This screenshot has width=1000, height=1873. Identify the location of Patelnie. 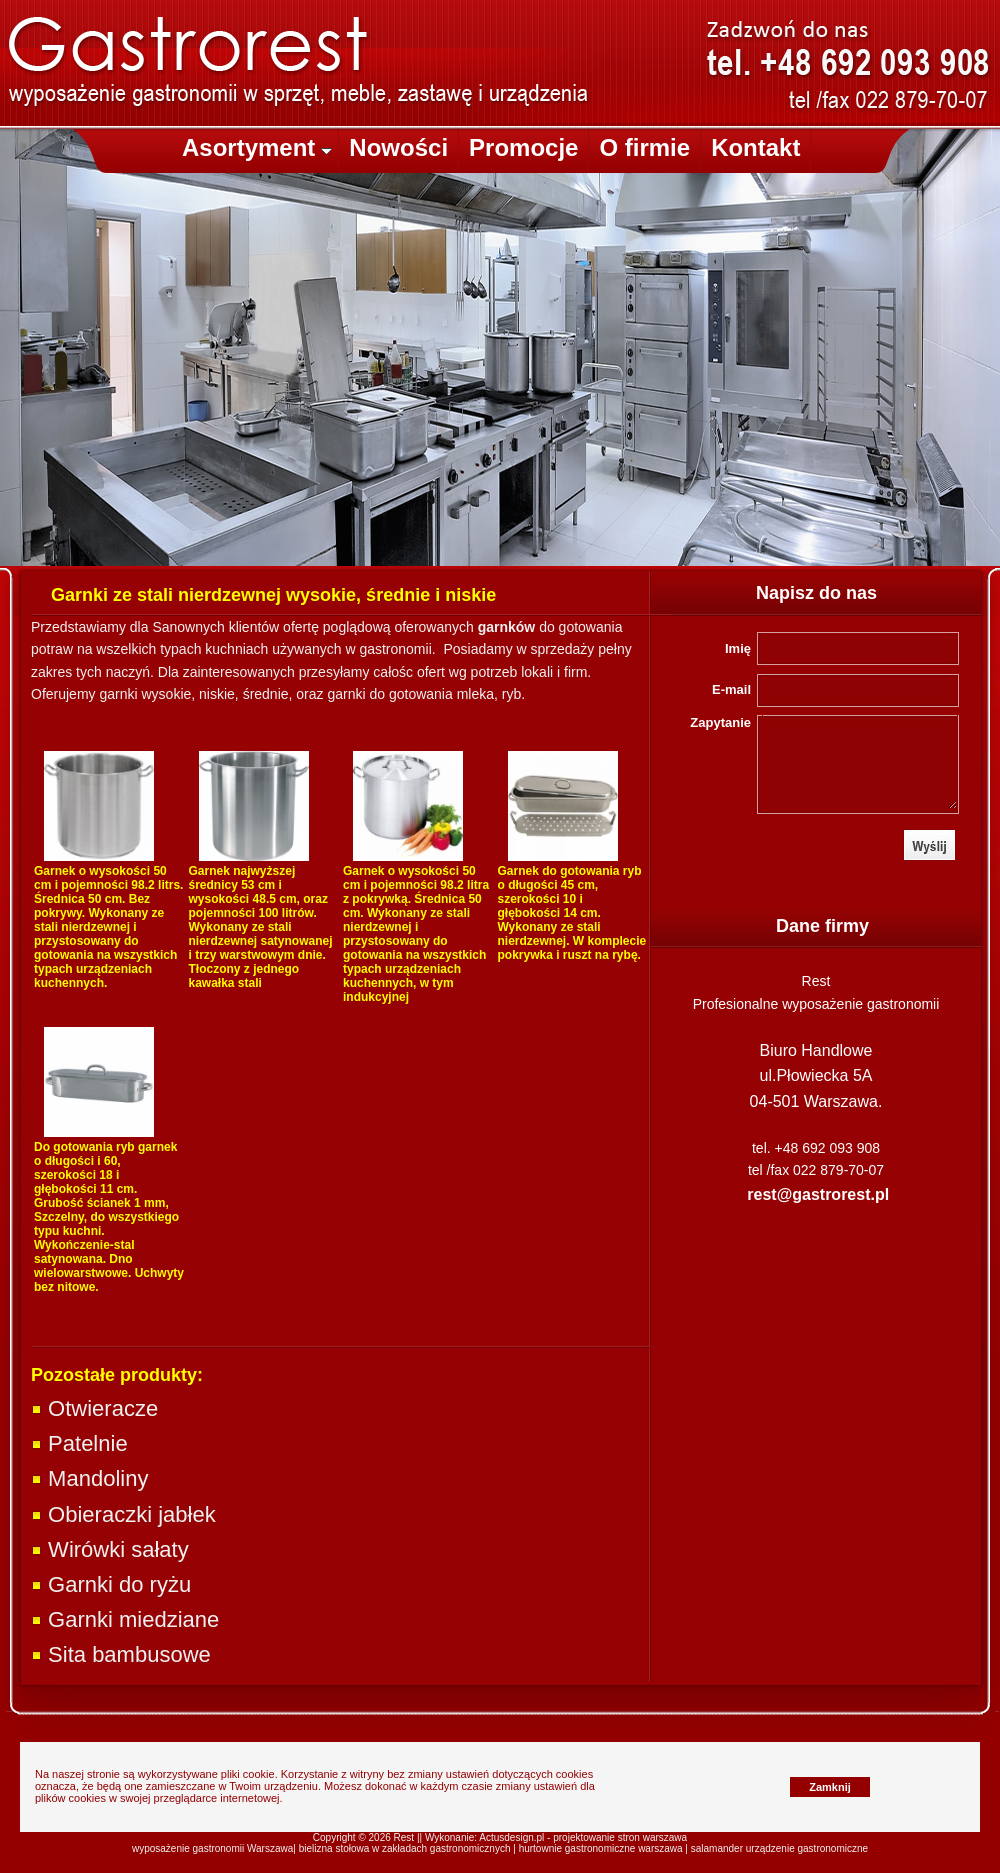
(79, 1443).